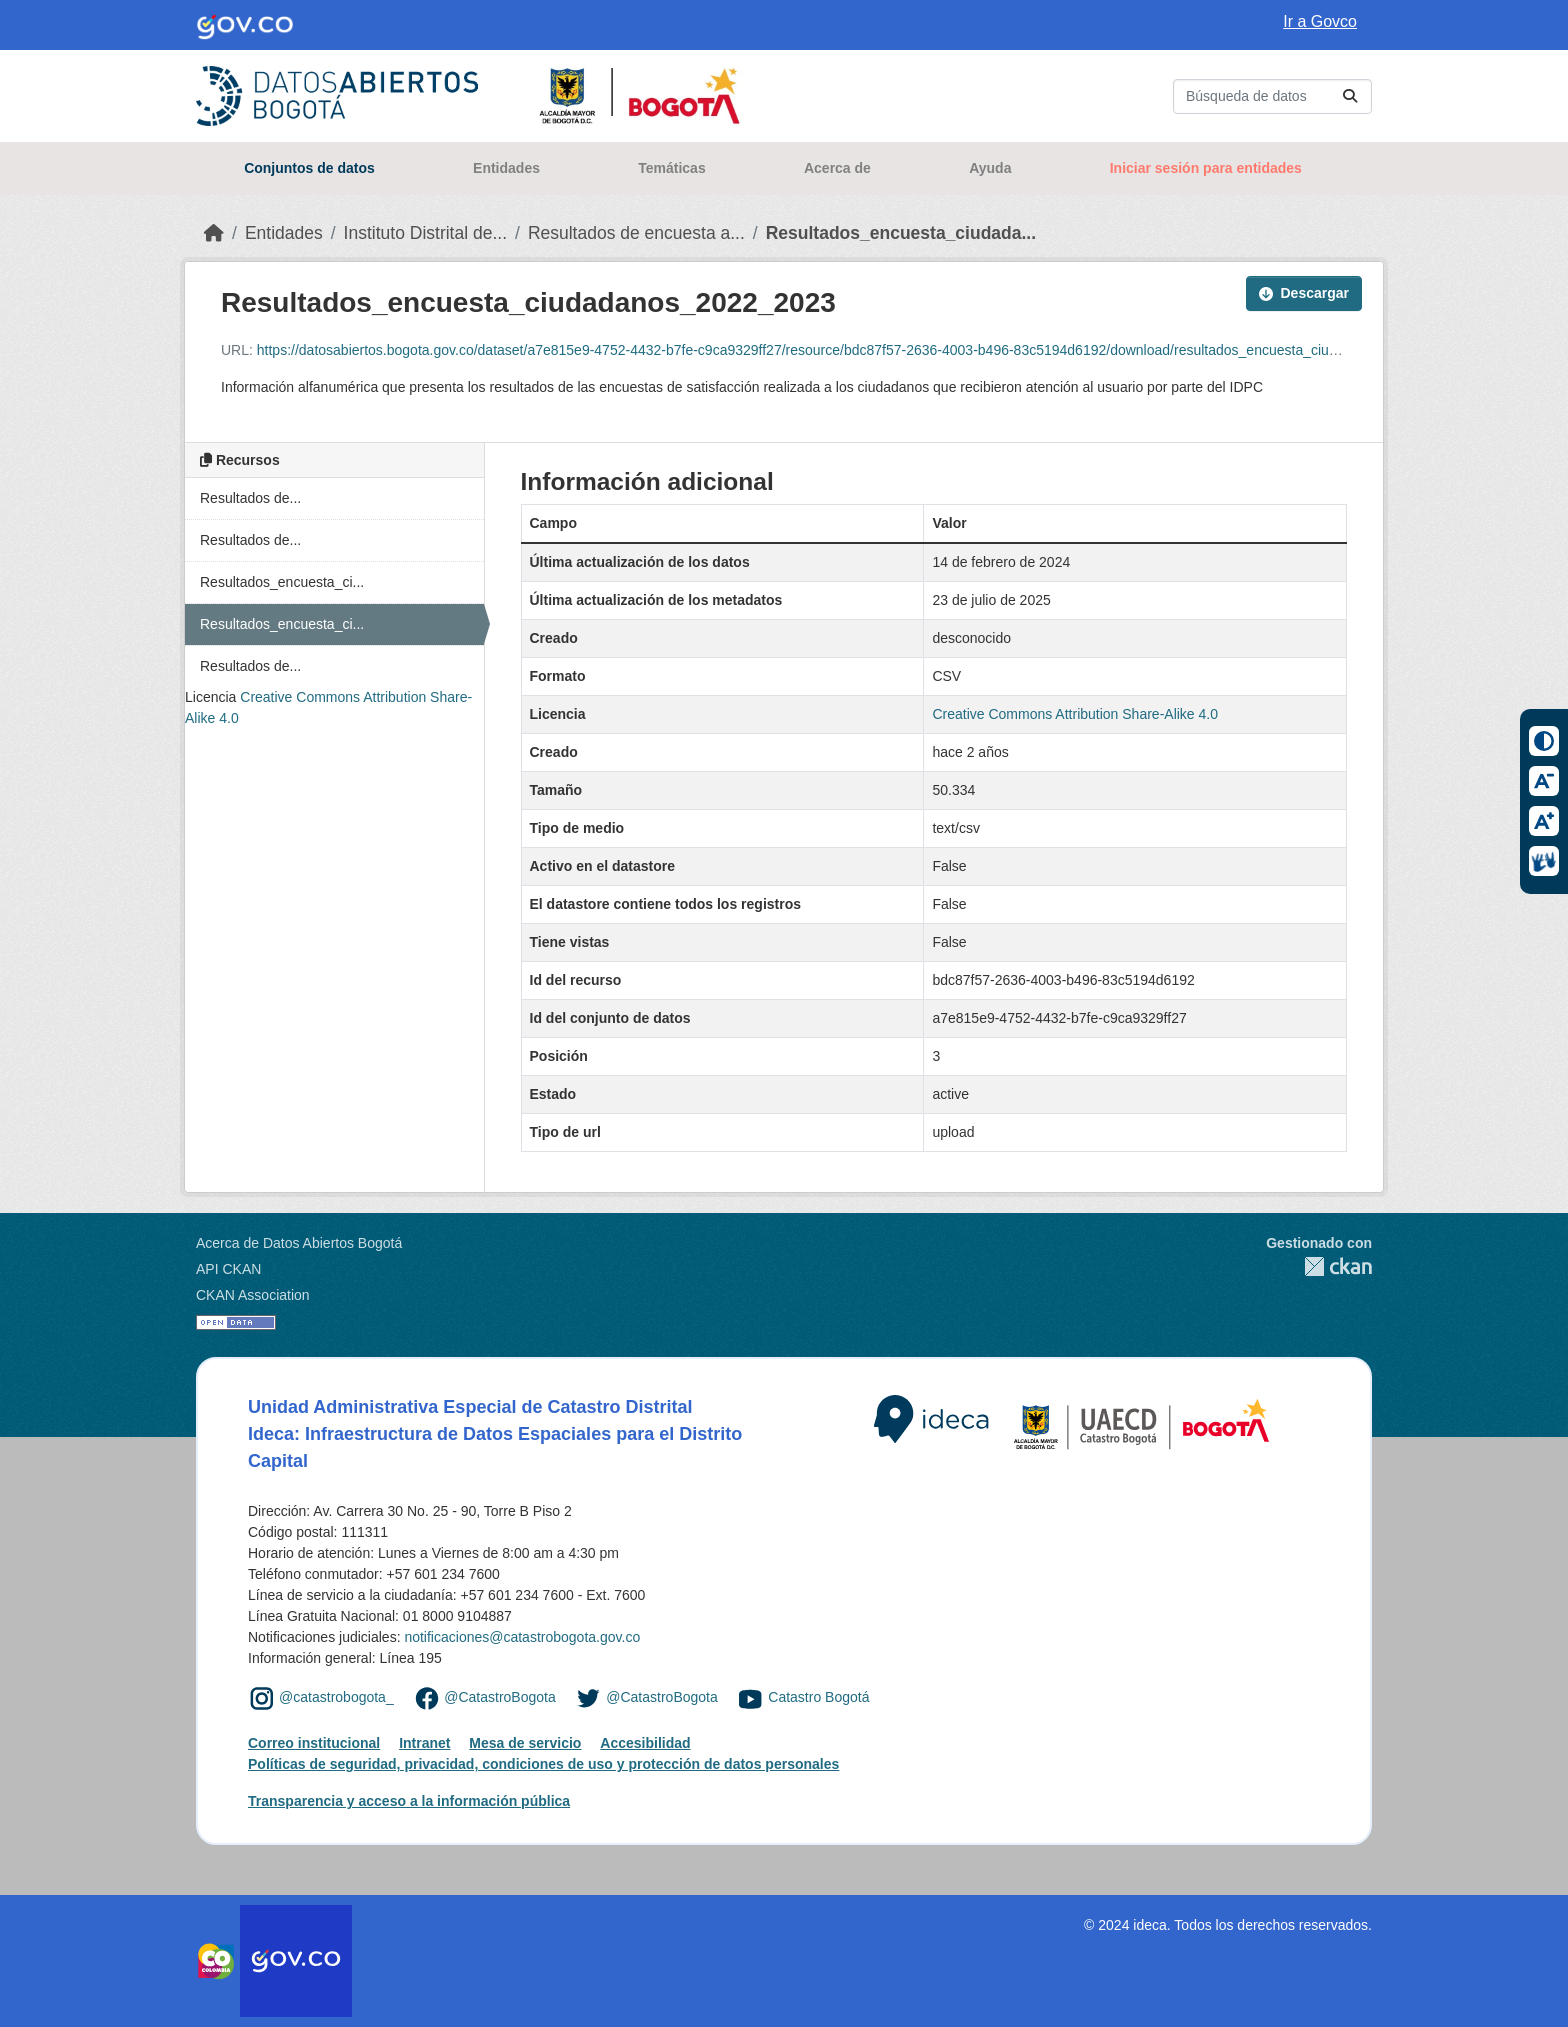  What do you see at coordinates (990, 168) in the screenshot?
I see `Ayuda` at bounding box center [990, 168].